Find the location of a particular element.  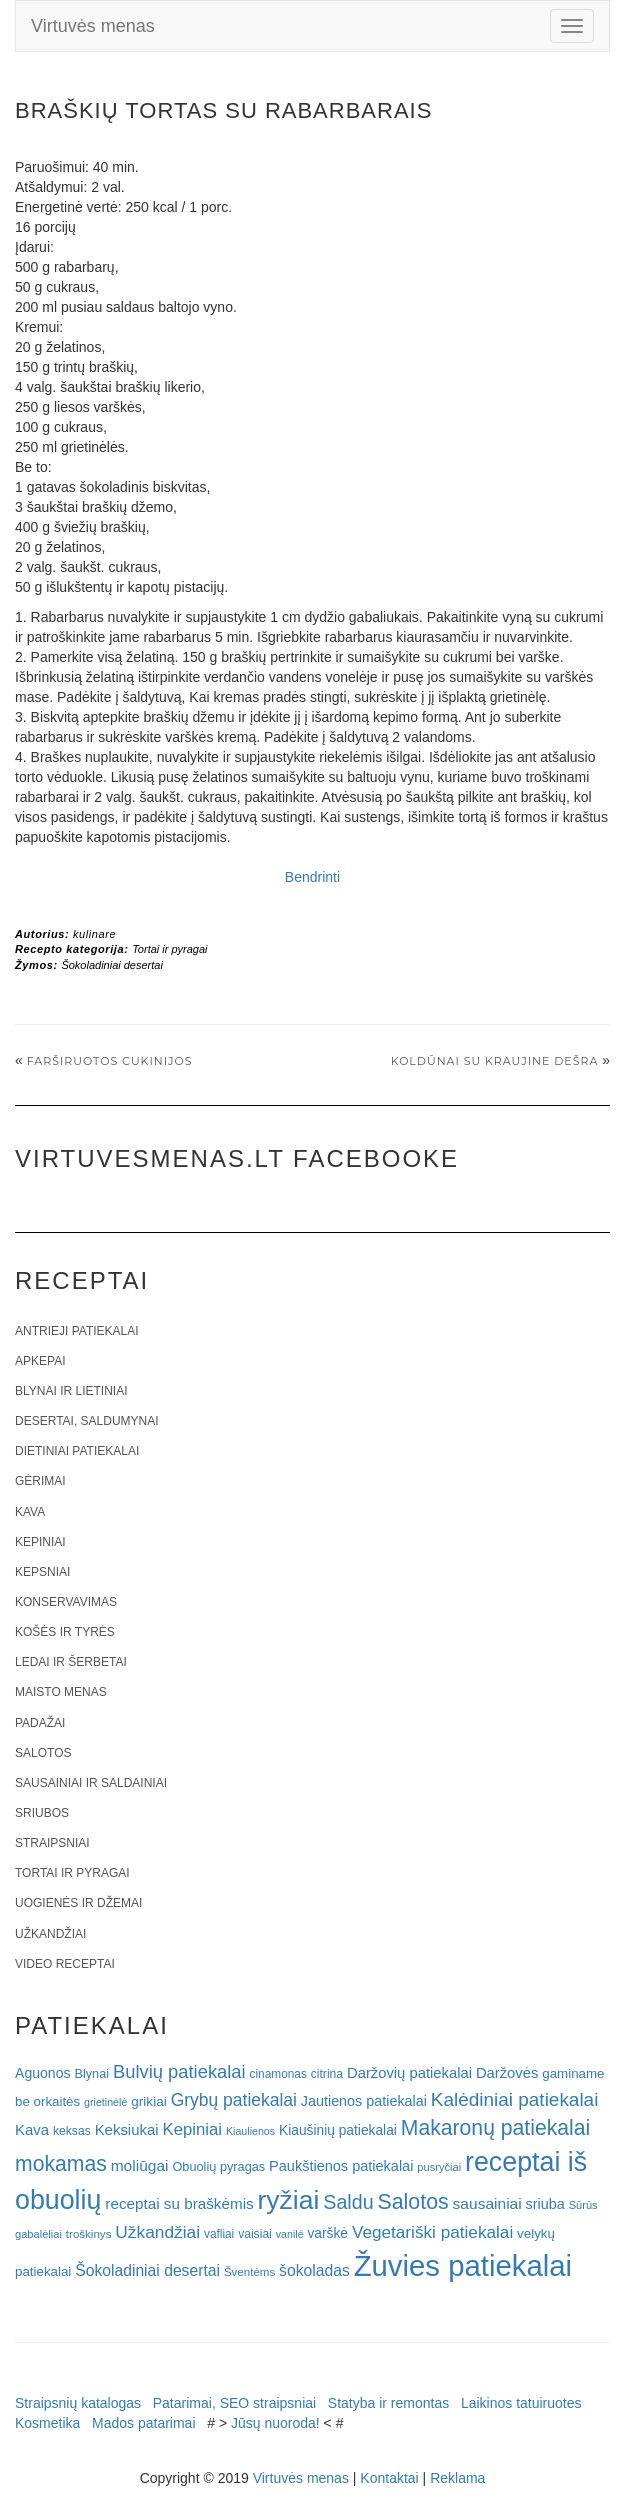

Kepiniai is located at coordinates (40, 1542).